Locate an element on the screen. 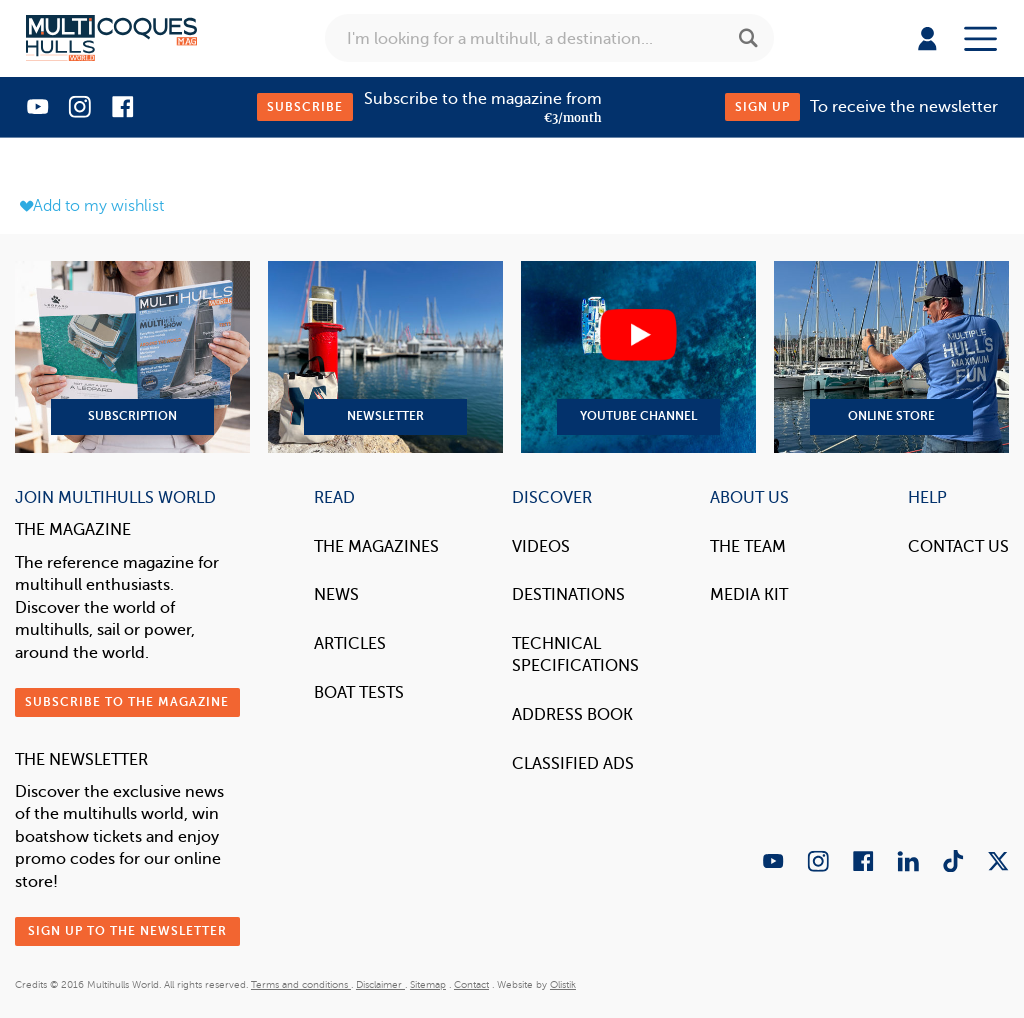 The height and width of the screenshot is (1018, 1024). contact us is located at coordinates (958, 546).